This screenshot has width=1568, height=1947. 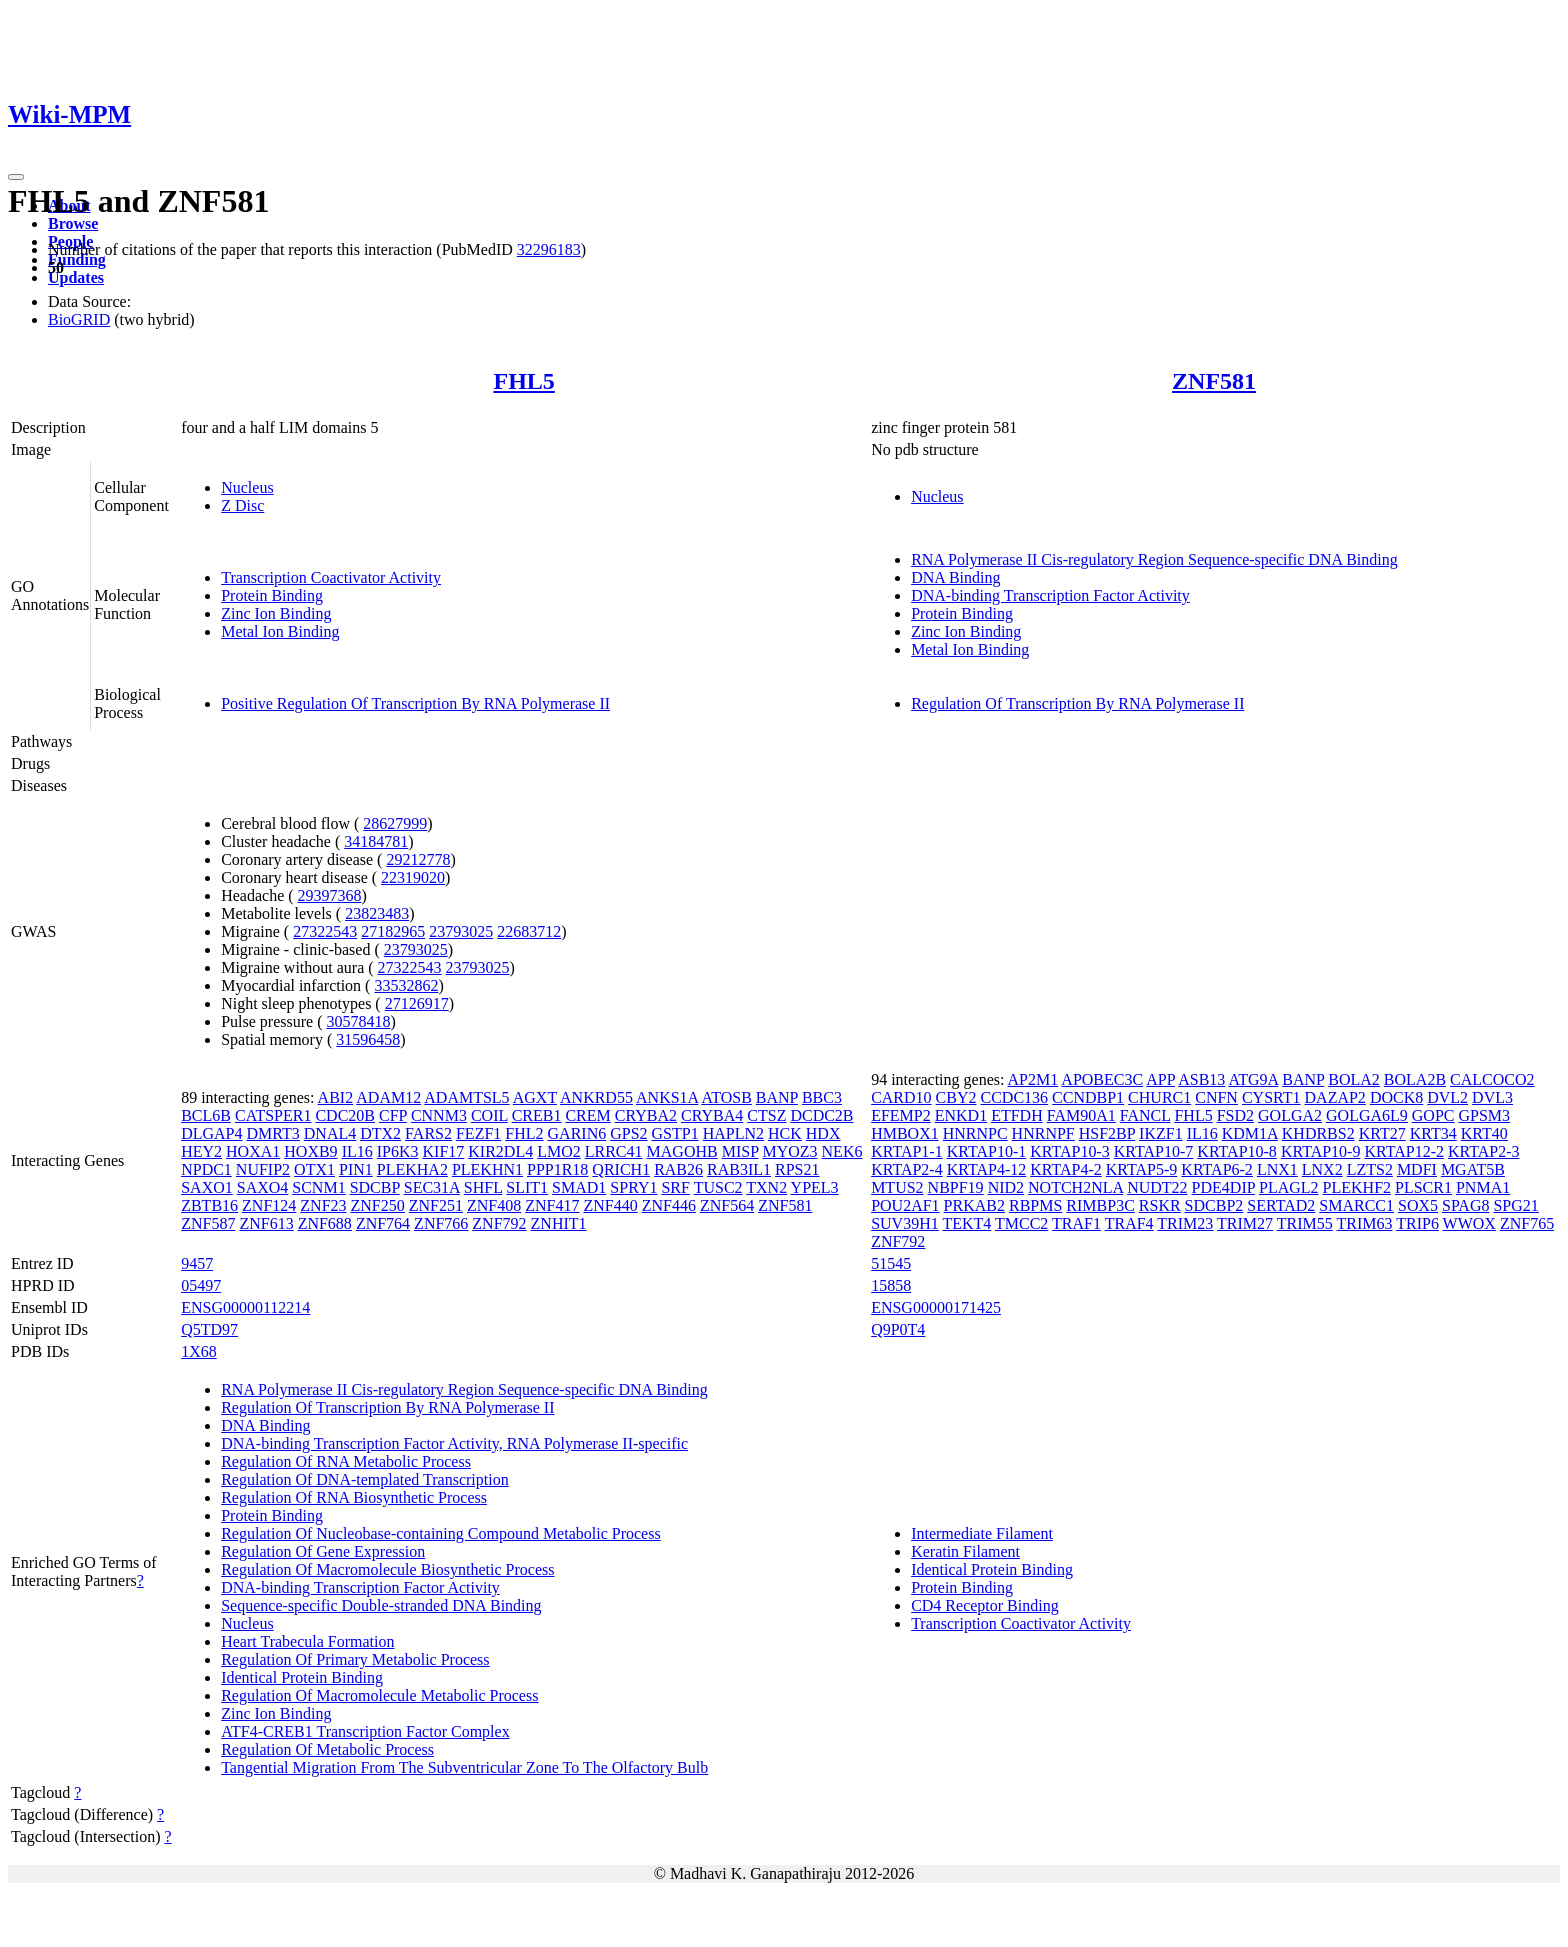 I want to click on MAGOHB, so click(x=682, y=1151).